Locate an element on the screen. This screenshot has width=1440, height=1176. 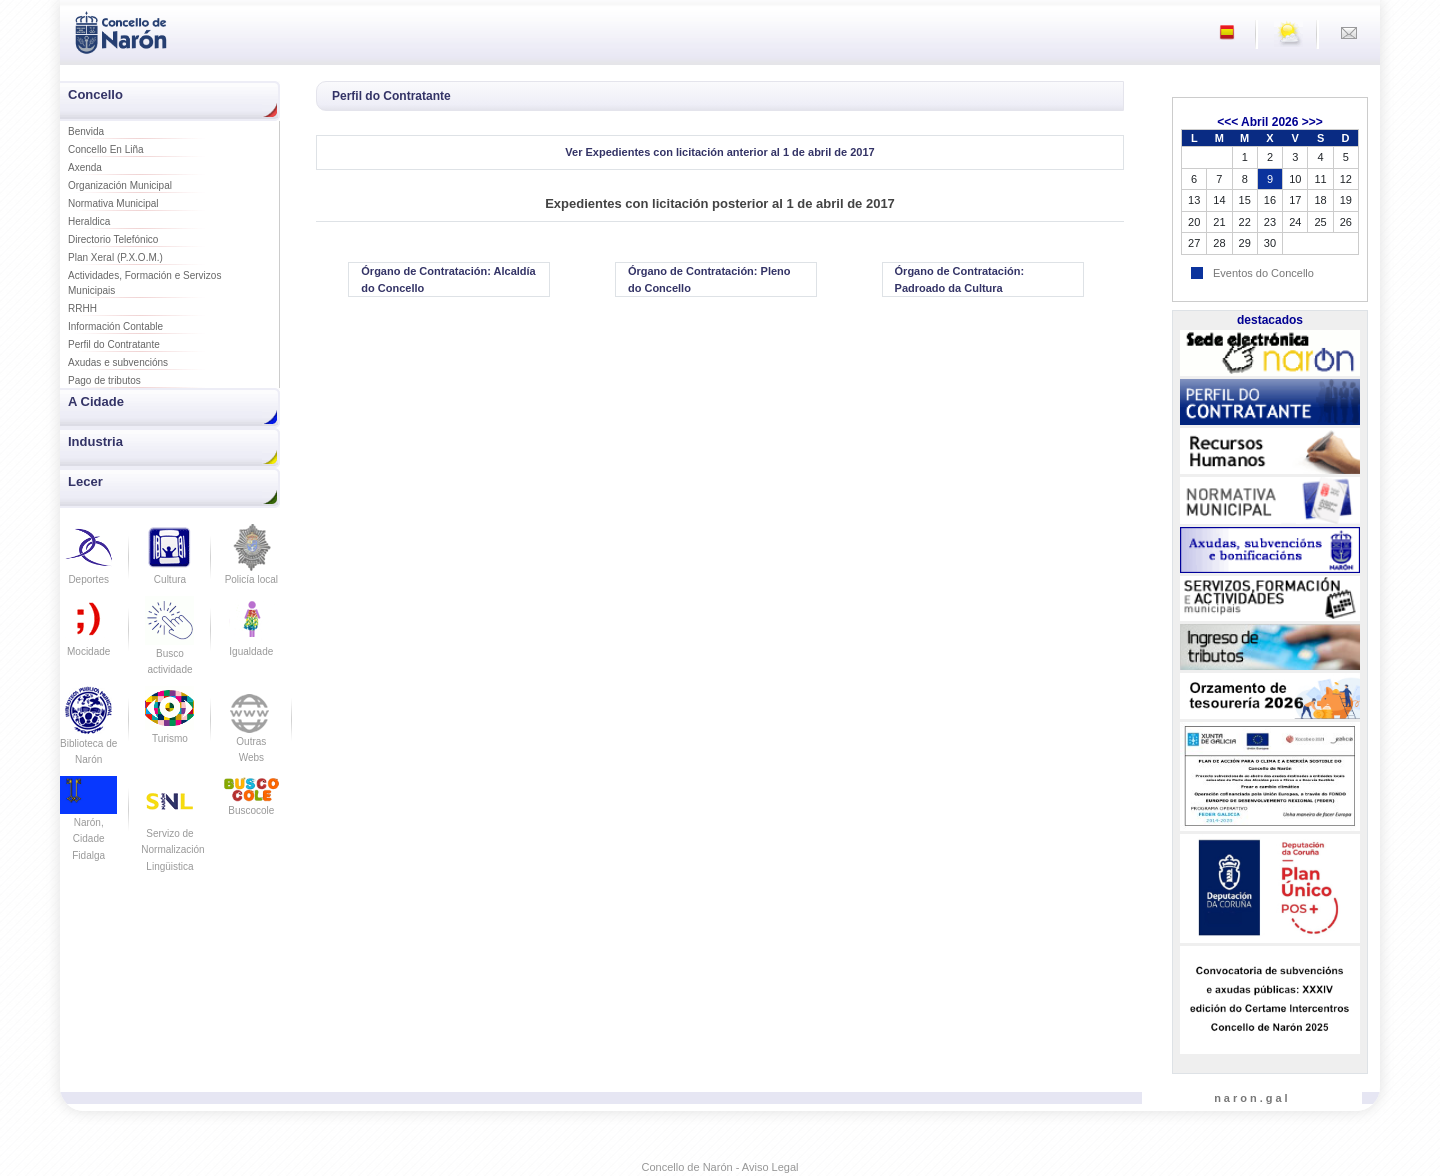
Servizo de Normalización Lingüistica is located at coordinates (172, 833).